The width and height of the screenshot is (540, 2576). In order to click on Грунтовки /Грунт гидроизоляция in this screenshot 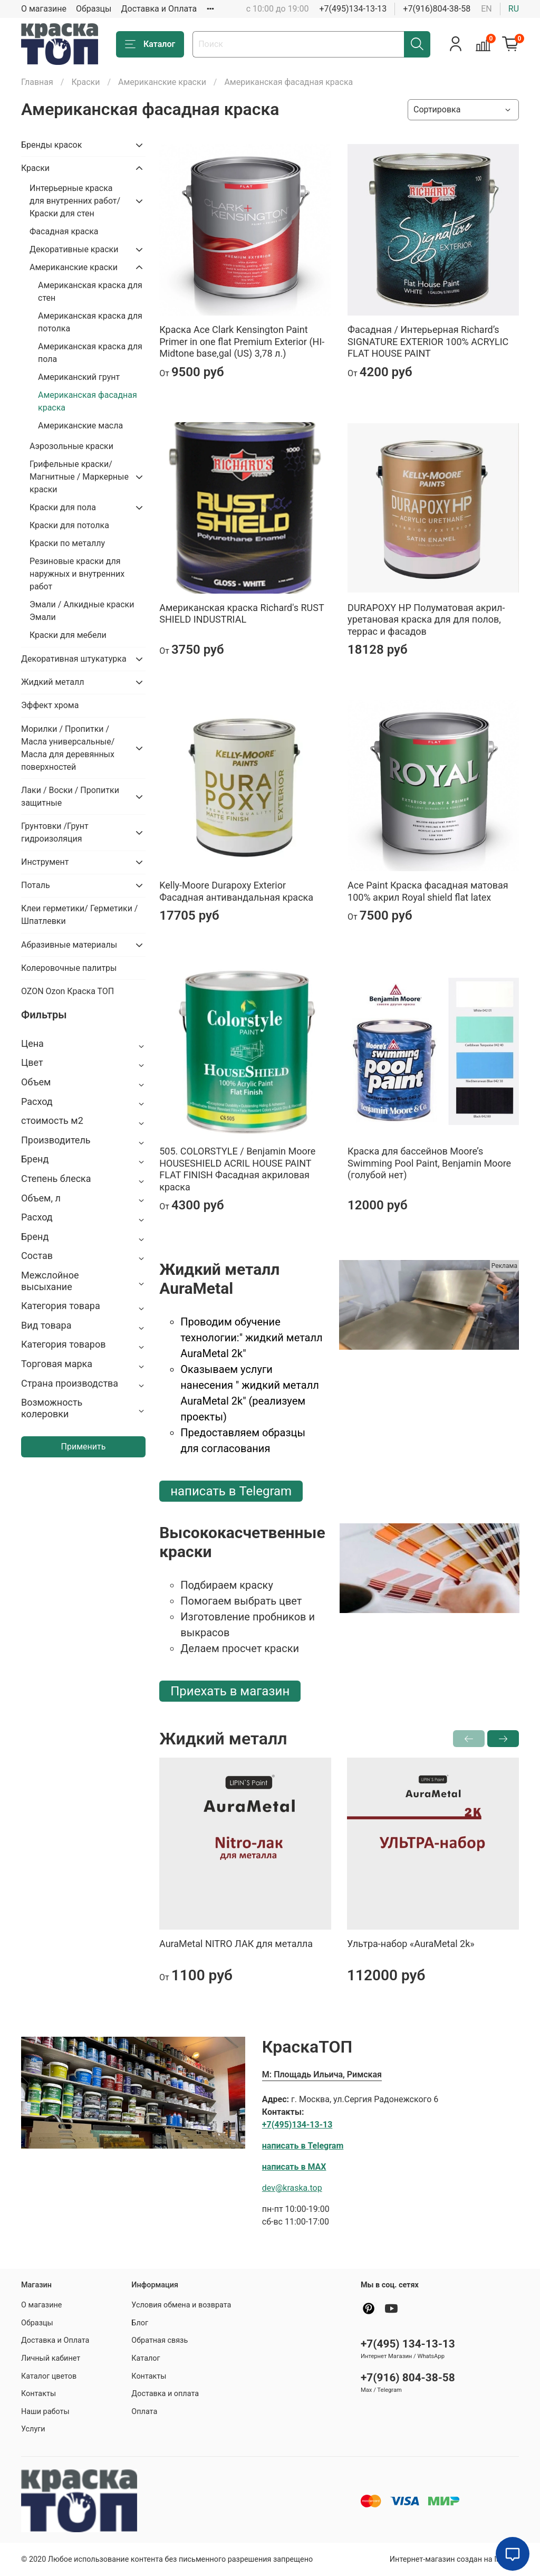, I will do `click(55, 832)`.